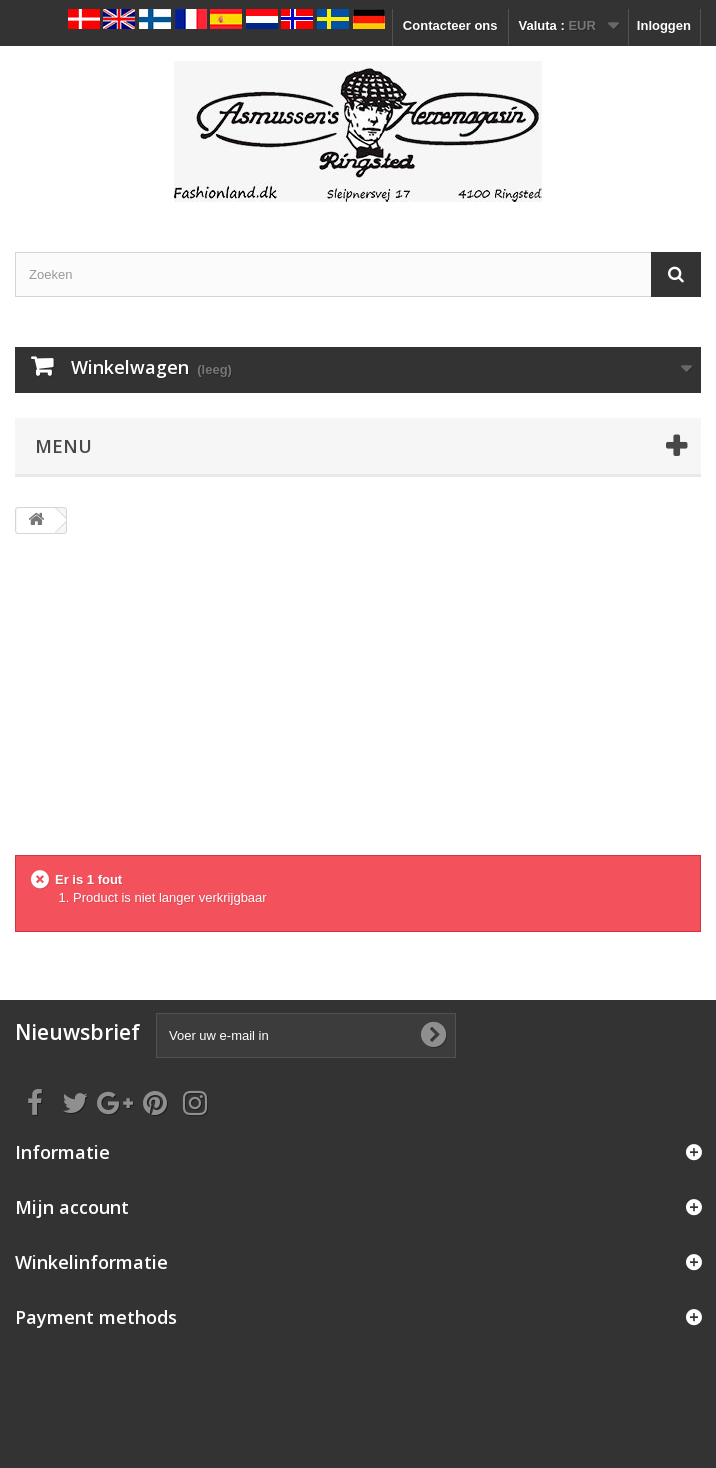  What do you see at coordinates (72, 1207) in the screenshot?
I see `Mijn account` at bounding box center [72, 1207].